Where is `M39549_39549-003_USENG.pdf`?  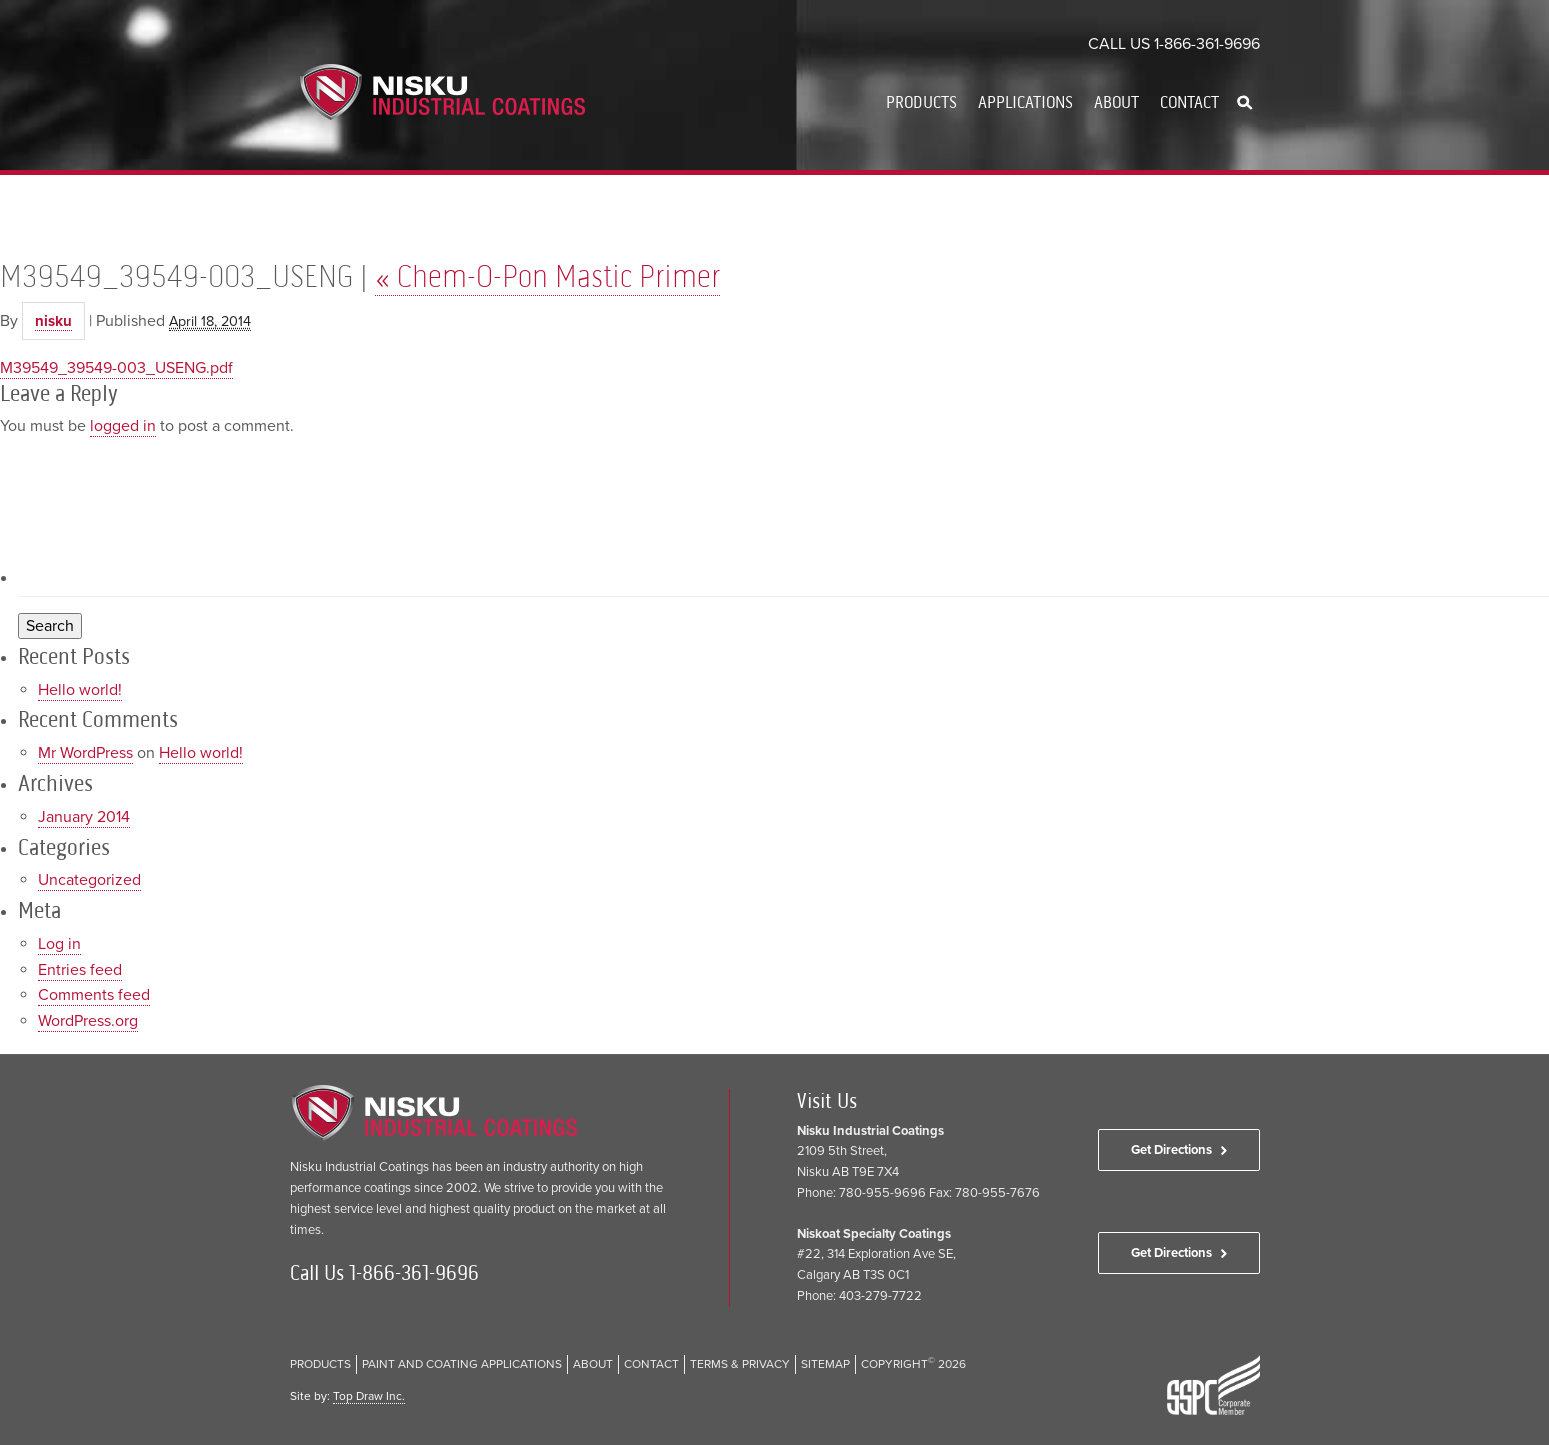 M39549_39549-003_USENG.pdf is located at coordinates (116, 368).